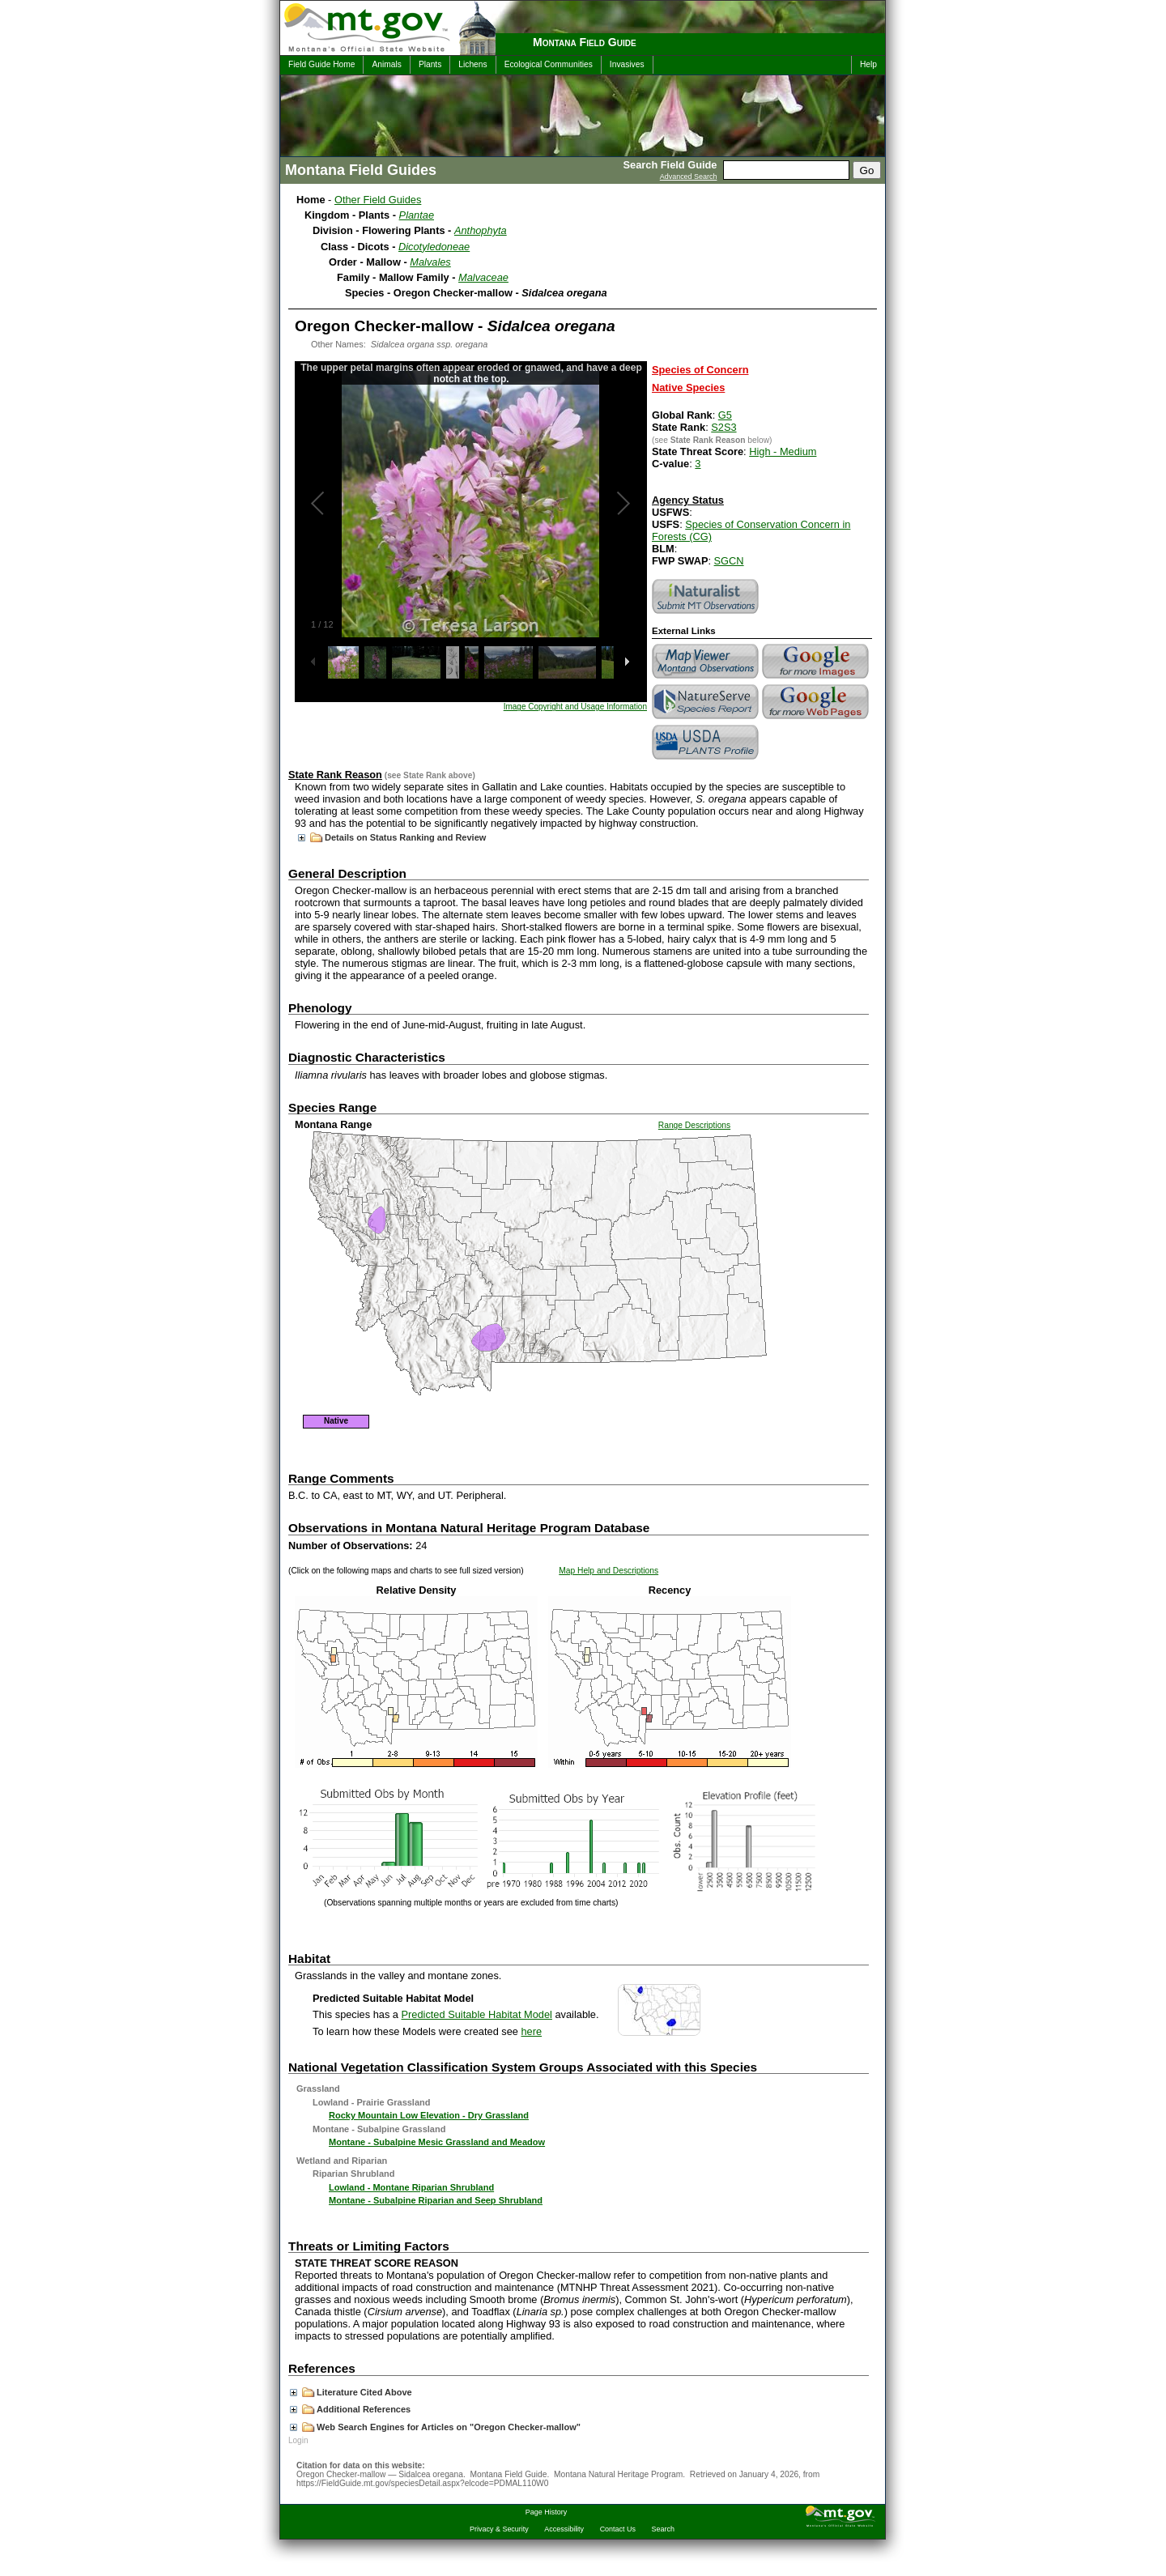 The width and height of the screenshot is (1166, 2576). I want to click on Search, so click(663, 2529).